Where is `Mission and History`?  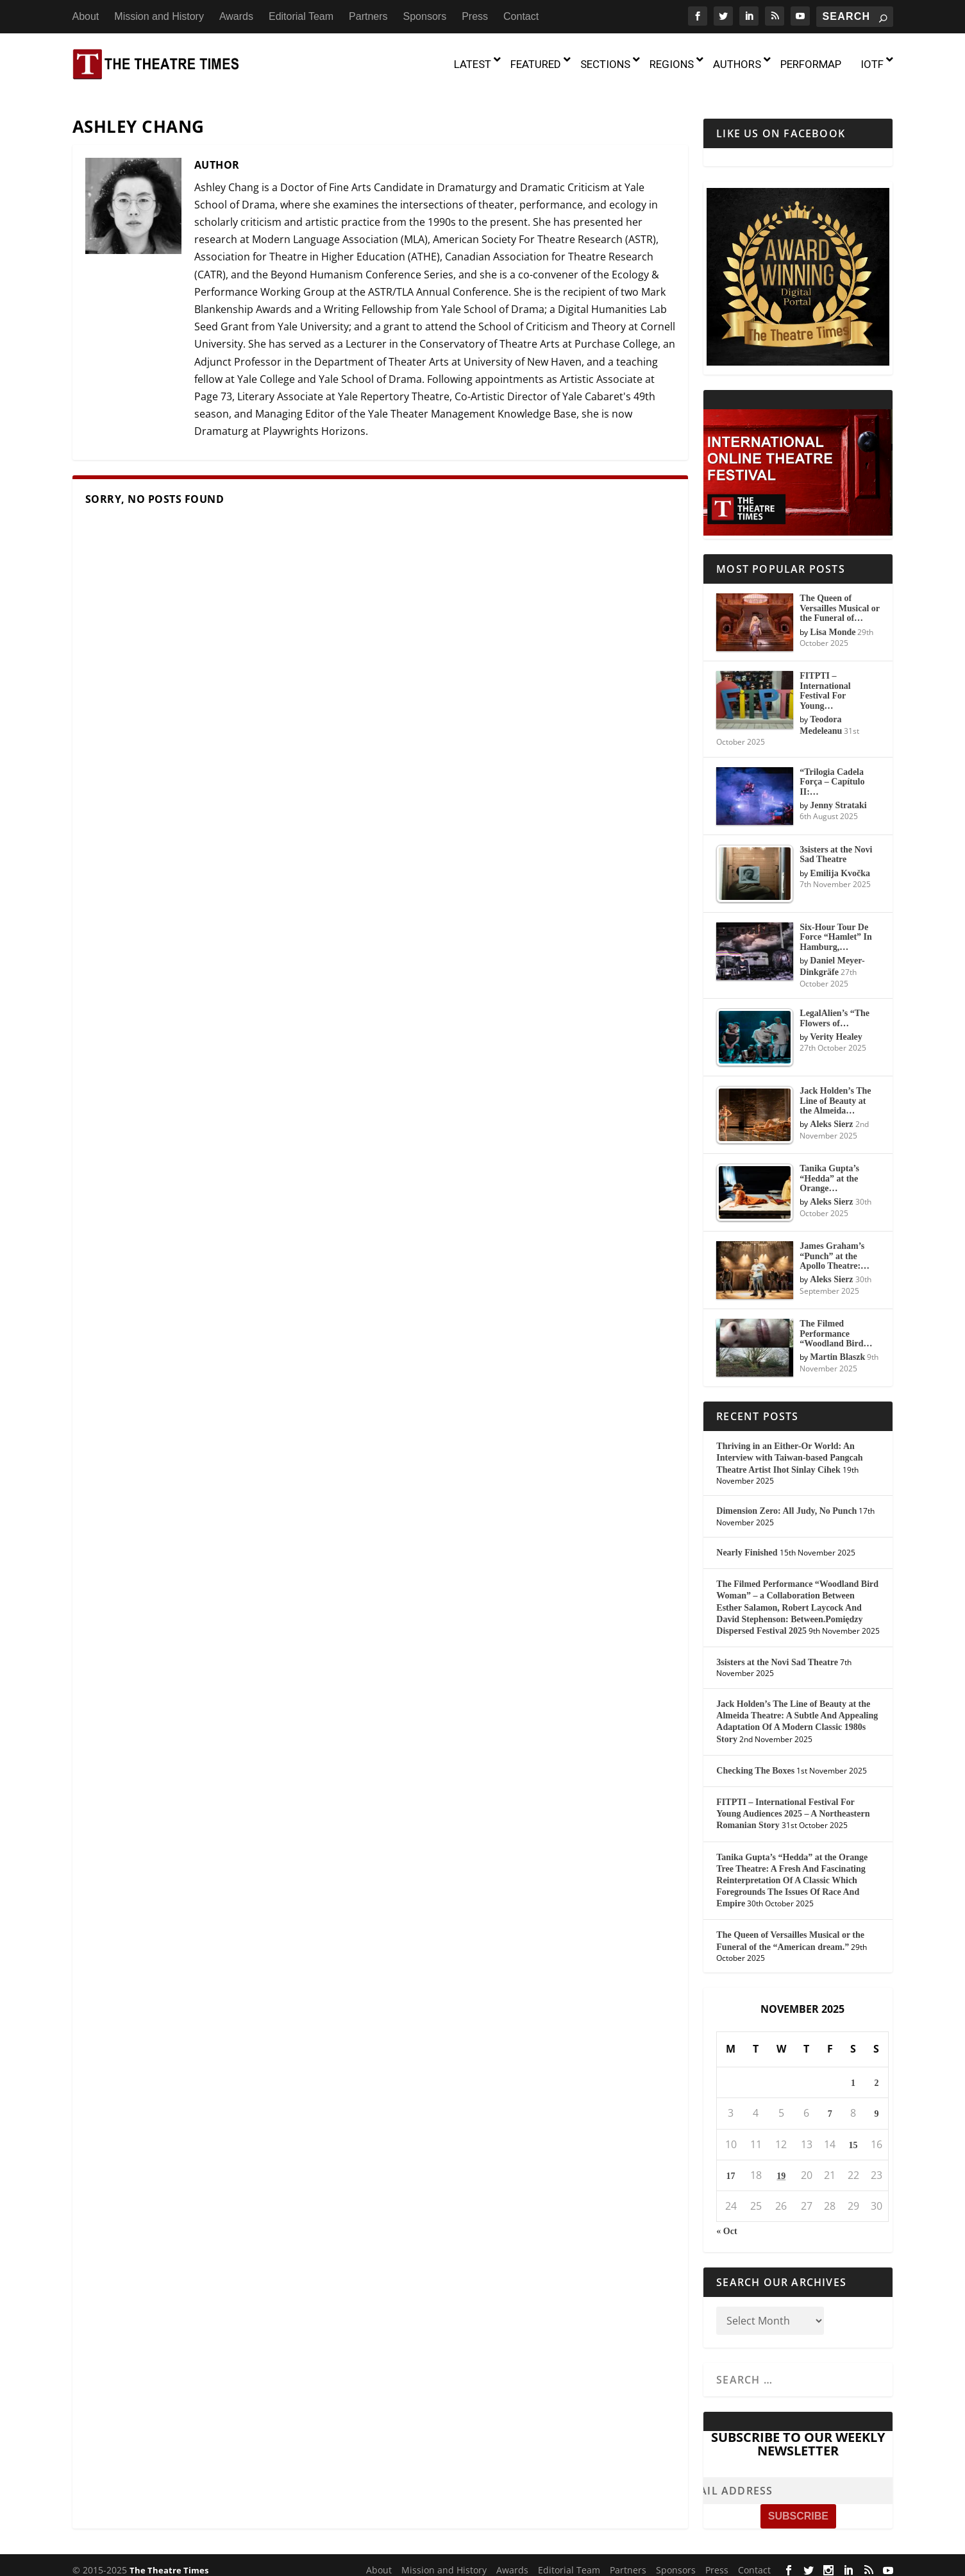 Mission and History is located at coordinates (159, 16).